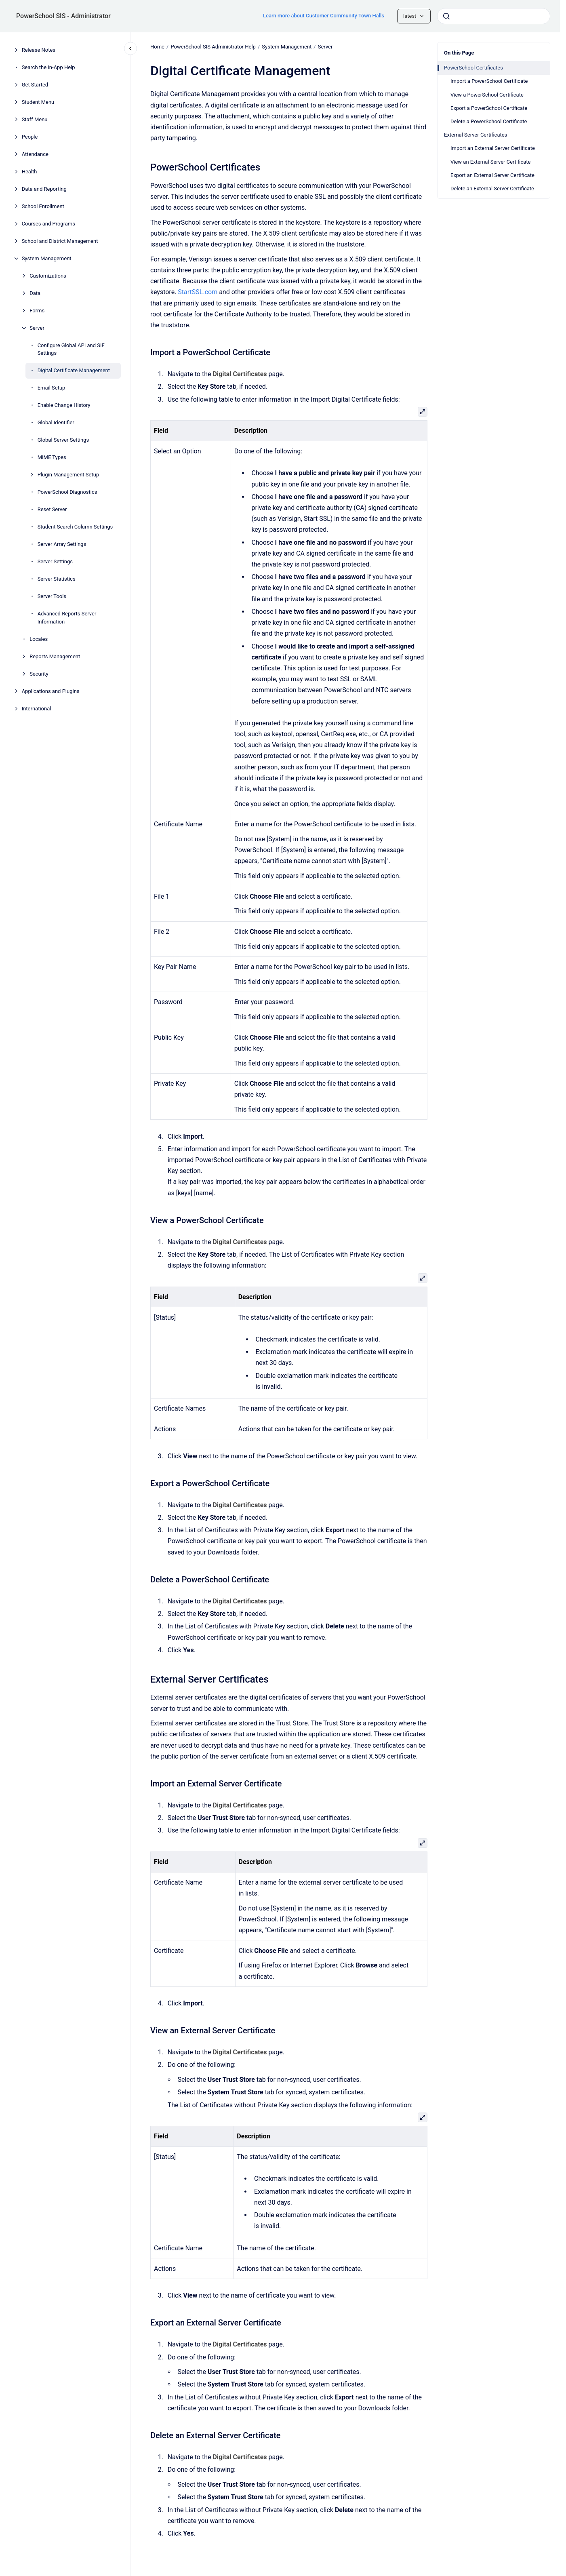  What do you see at coordinates (488, 121) in the screenshot?
I see `Delete a PowerSchool Certificate` at bounding box center [488, 121].